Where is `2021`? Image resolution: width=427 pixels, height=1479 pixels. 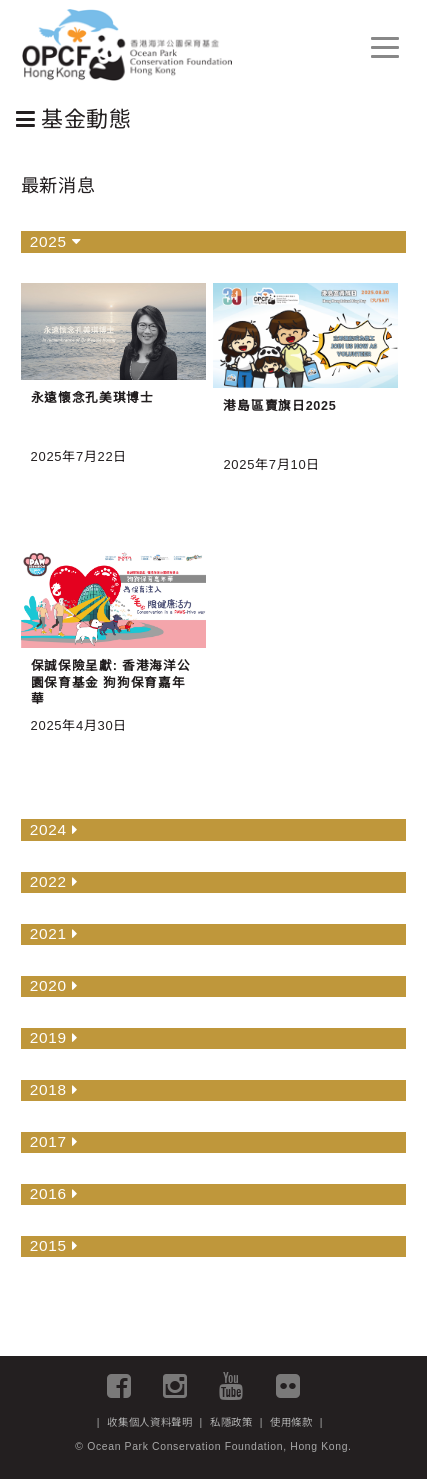 2021 is located at coordinates (54, 933).